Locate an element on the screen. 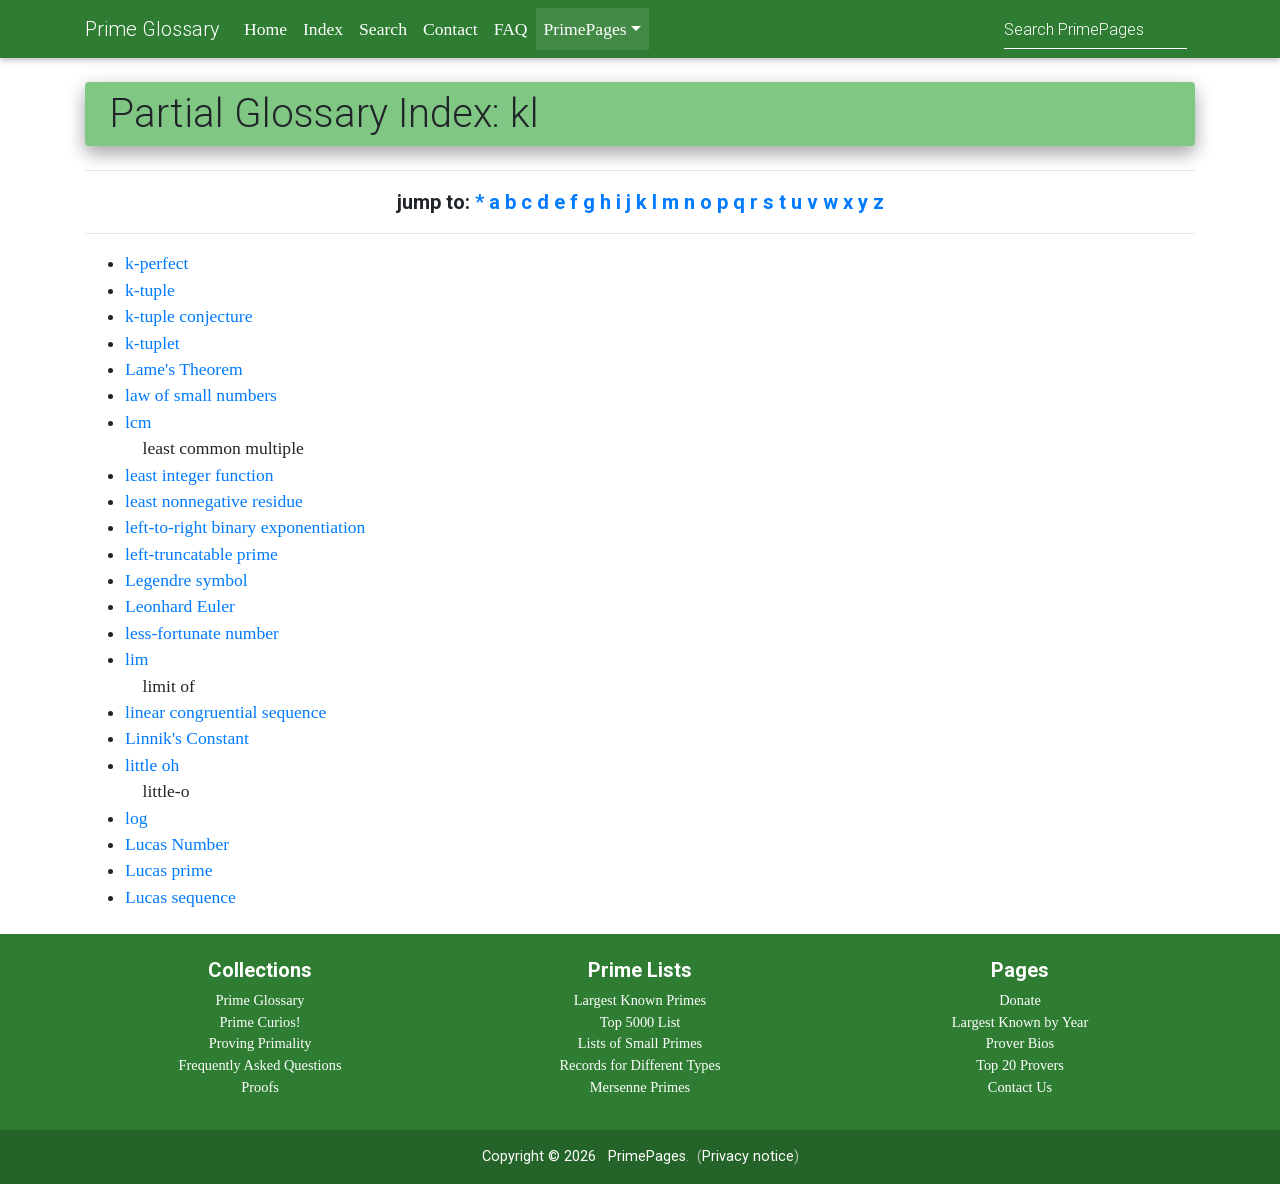 The width and height of the screenshot is (1280, 1184). u v w is located at coordinates (814, 202).